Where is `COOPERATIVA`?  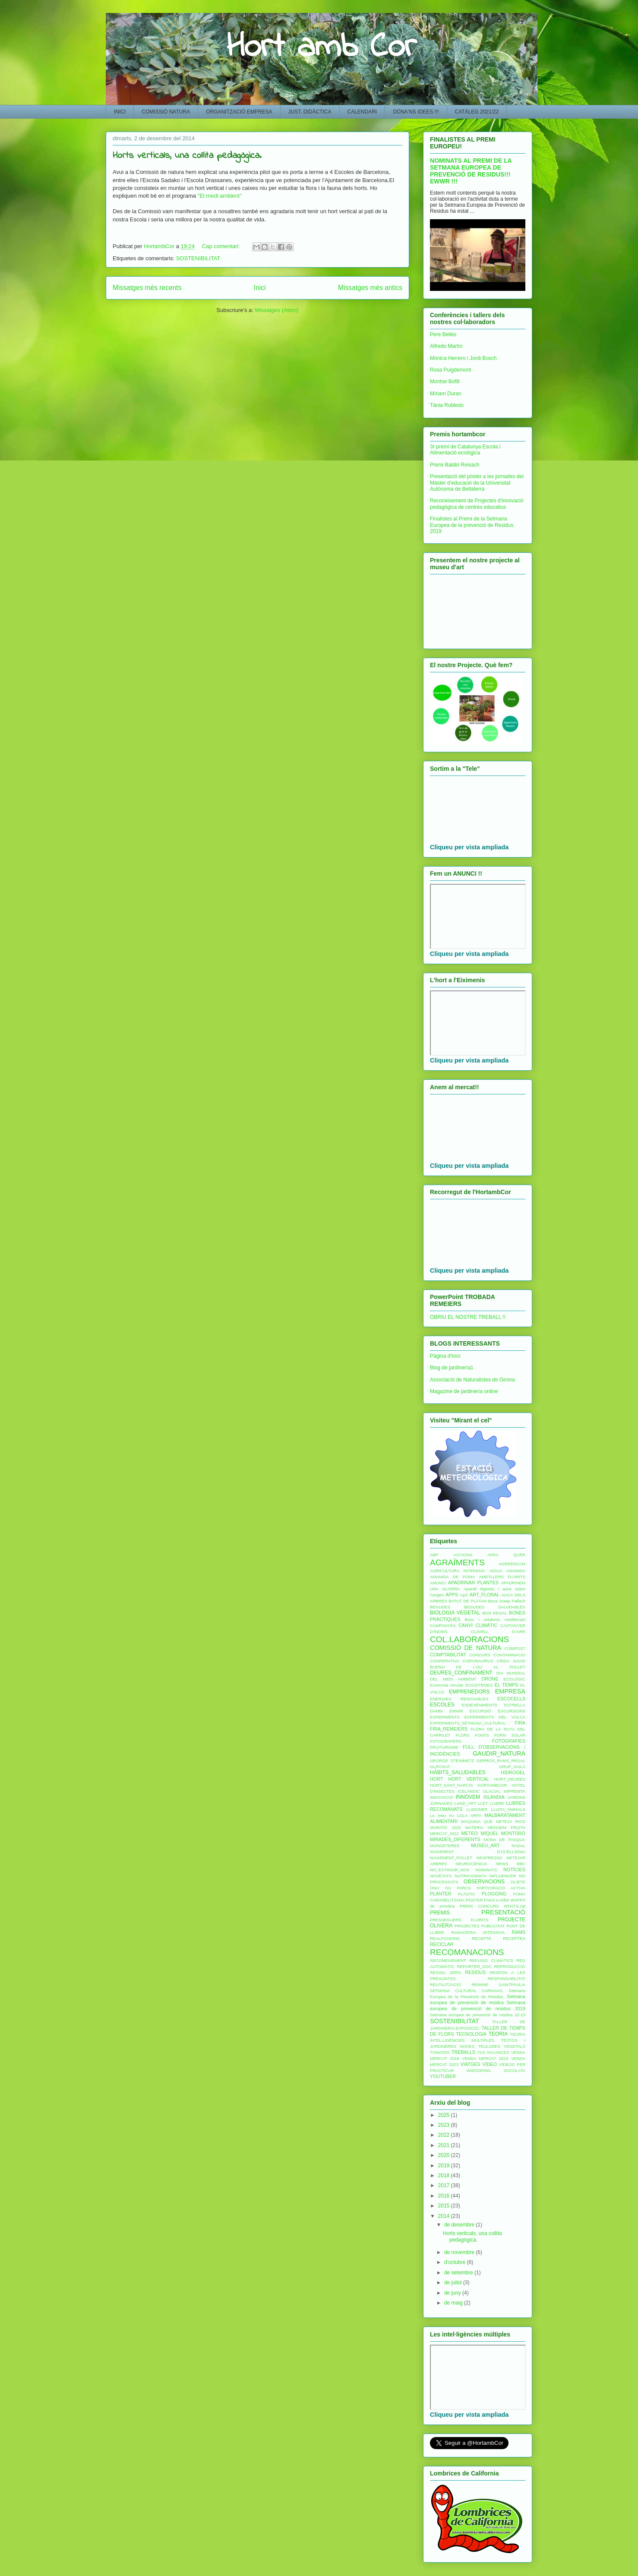
COOPERATIVA is located at coordinates (444, 1660).